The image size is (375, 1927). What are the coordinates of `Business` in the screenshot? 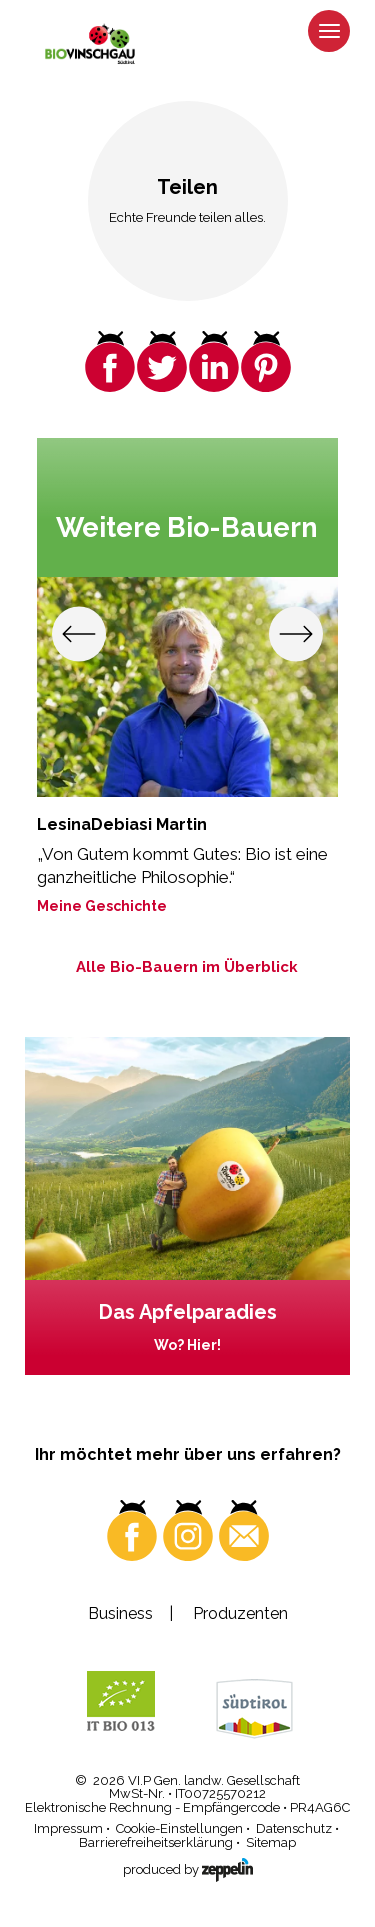 It's located at (120, 1613).